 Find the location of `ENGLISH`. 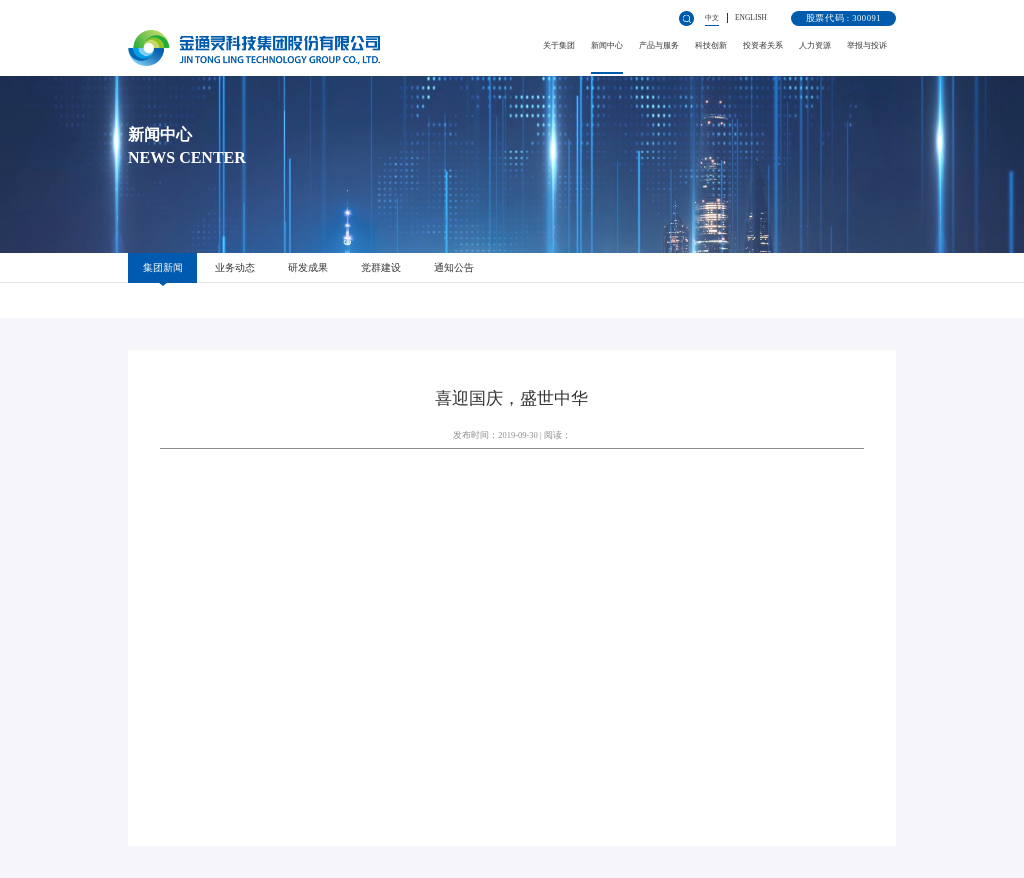

ENGLISH is located at coordinates (751, 17).